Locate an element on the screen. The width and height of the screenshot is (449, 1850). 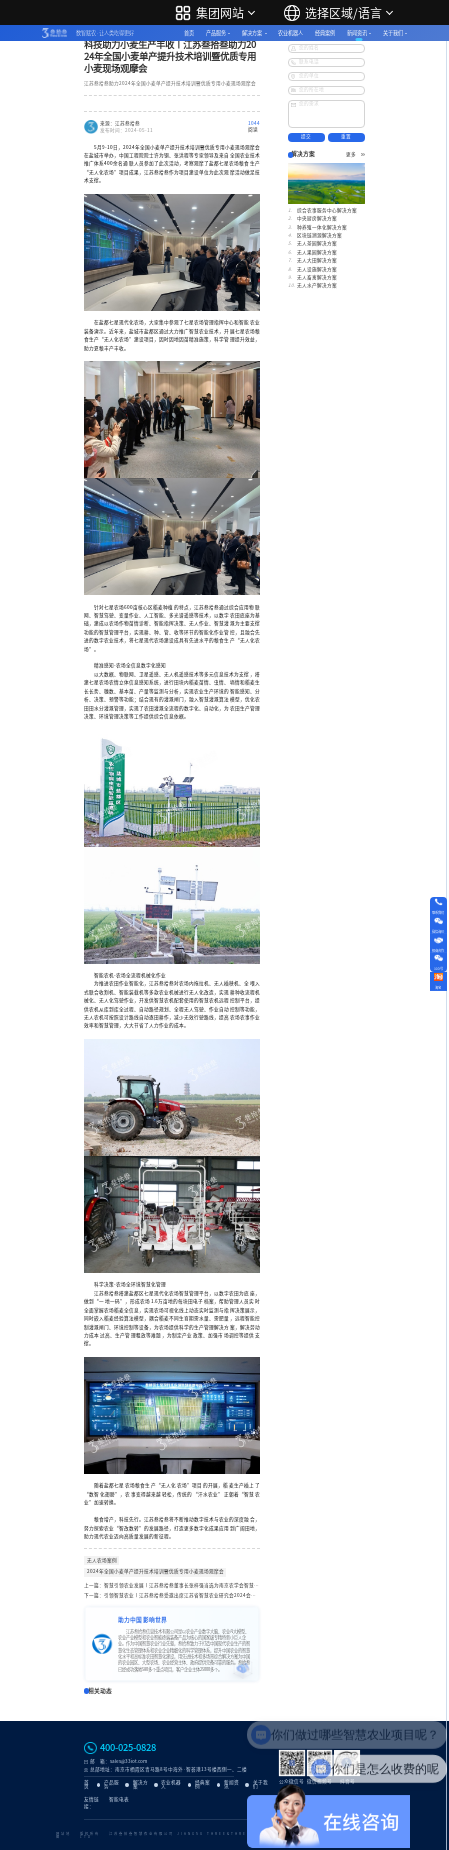
种养殖一体化解决方案 is located at coordinates (322, 227).